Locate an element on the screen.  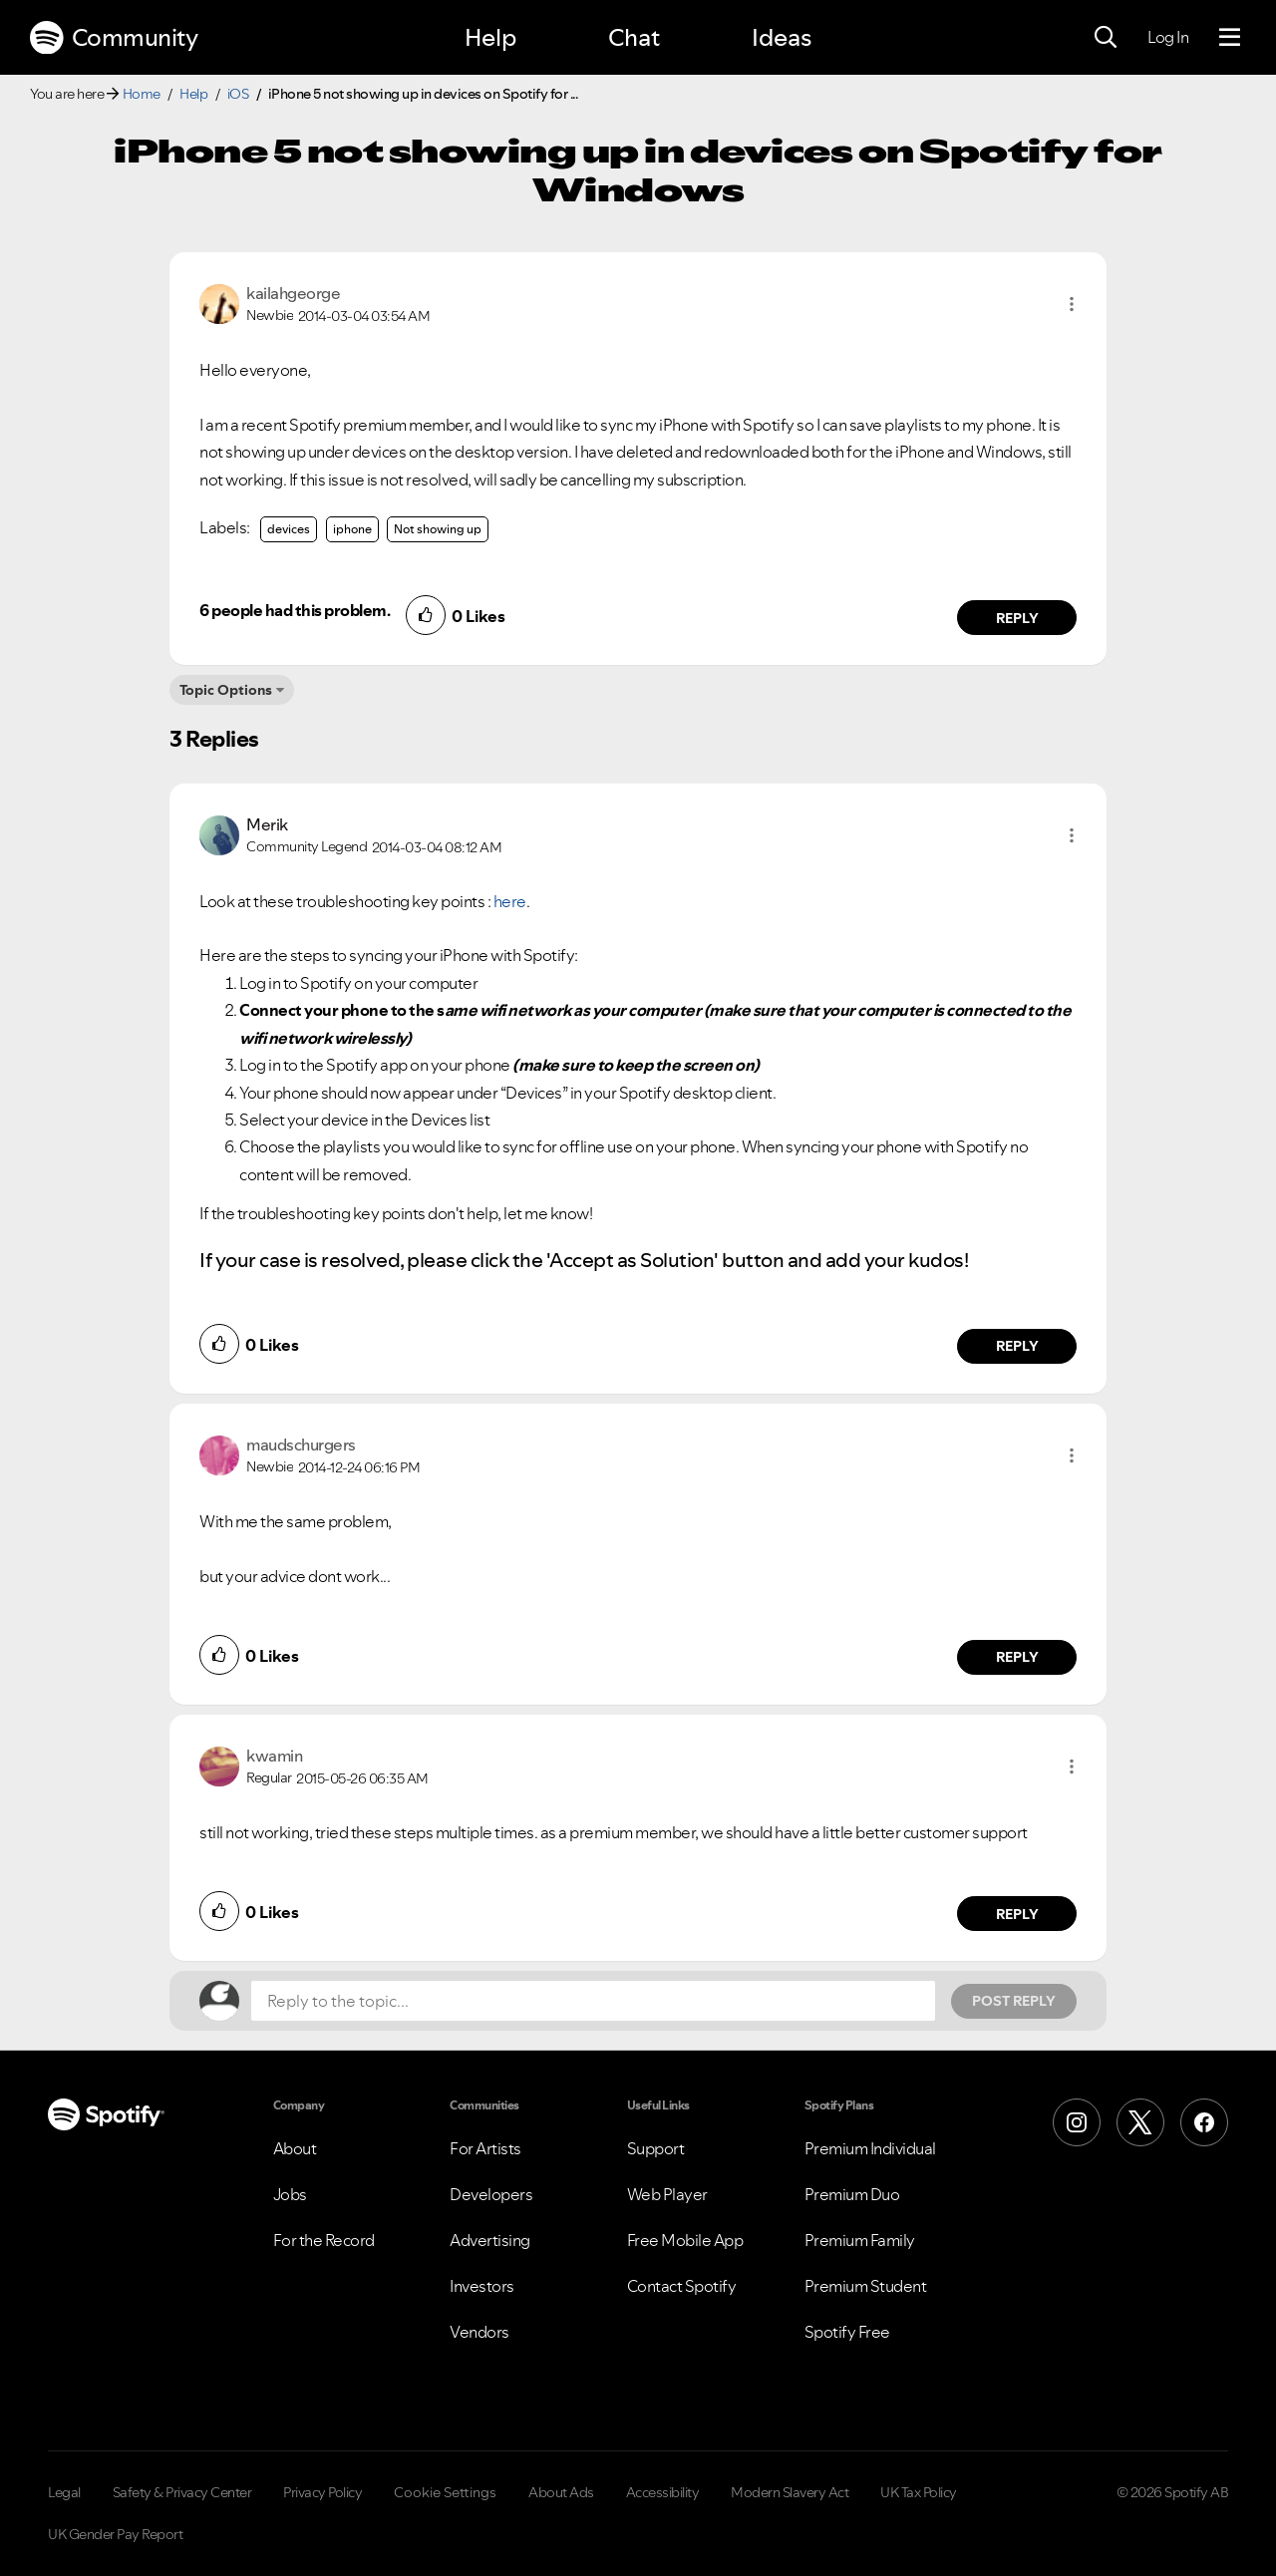
UK Tax Policy is located at coordinates (918, 2492).